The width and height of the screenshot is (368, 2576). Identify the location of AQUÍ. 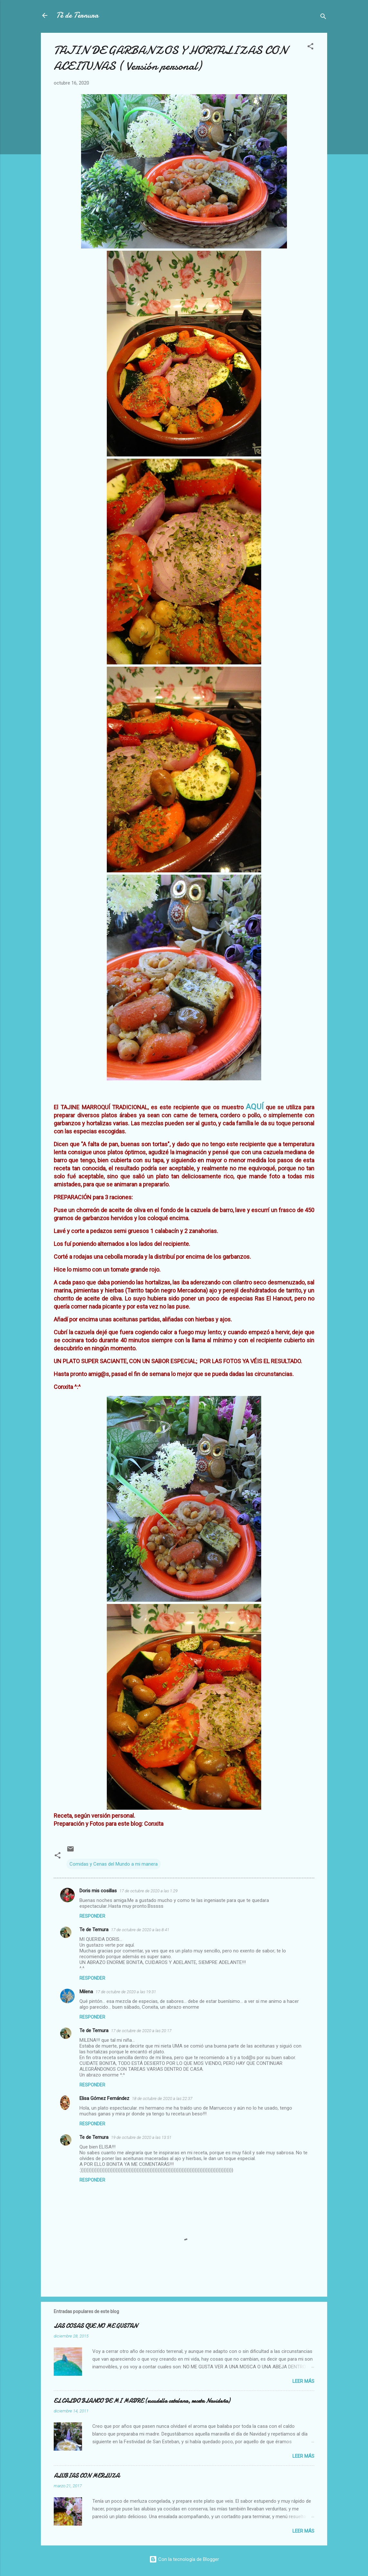
(254, 1106).